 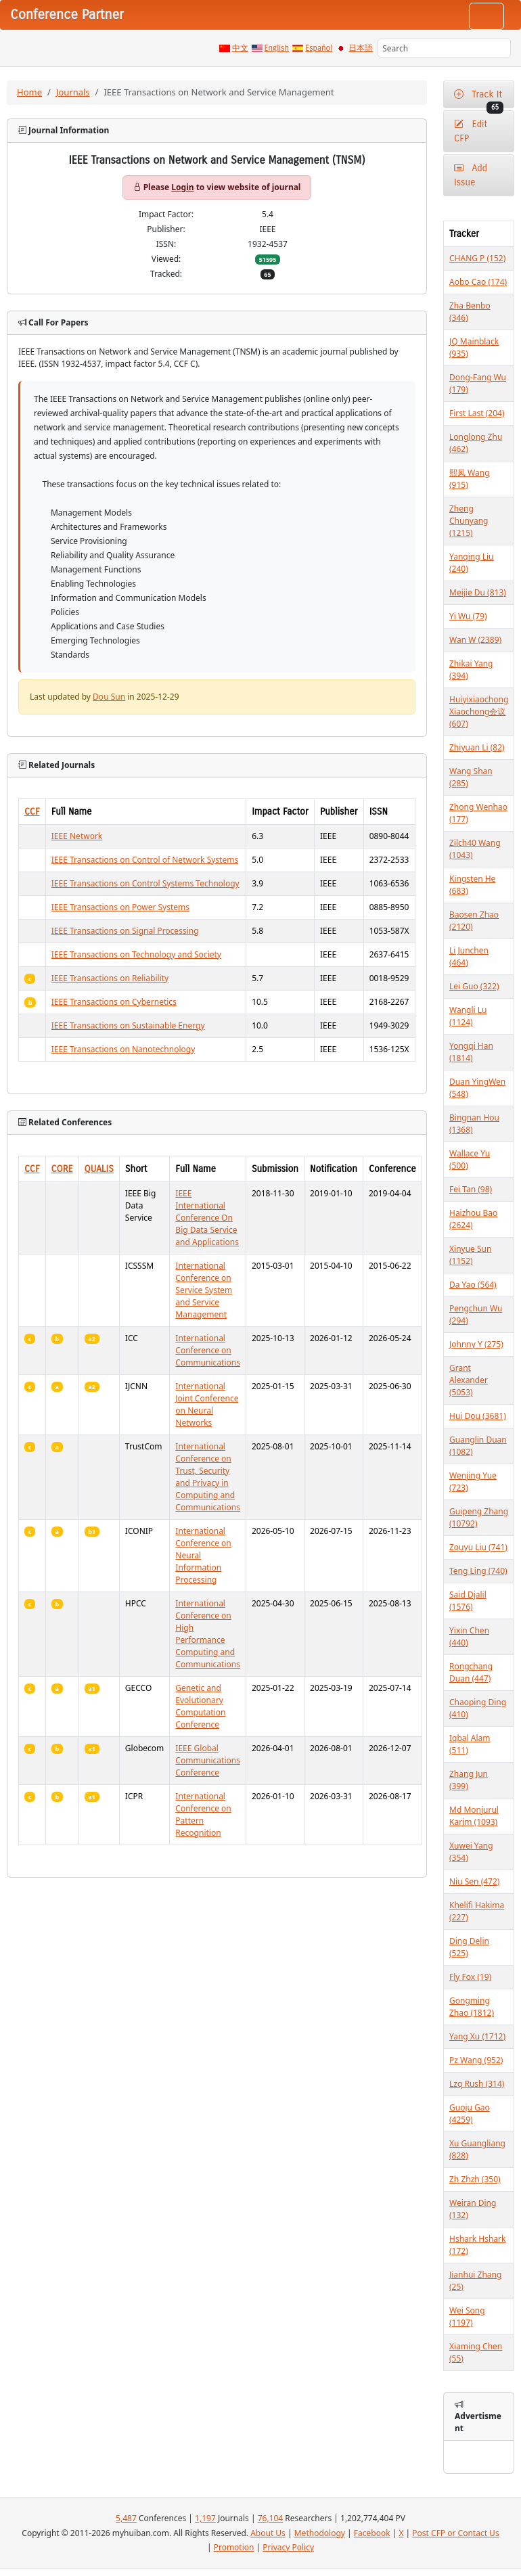 I want to click on Da Yao (564), so click(x=473, y=1284).